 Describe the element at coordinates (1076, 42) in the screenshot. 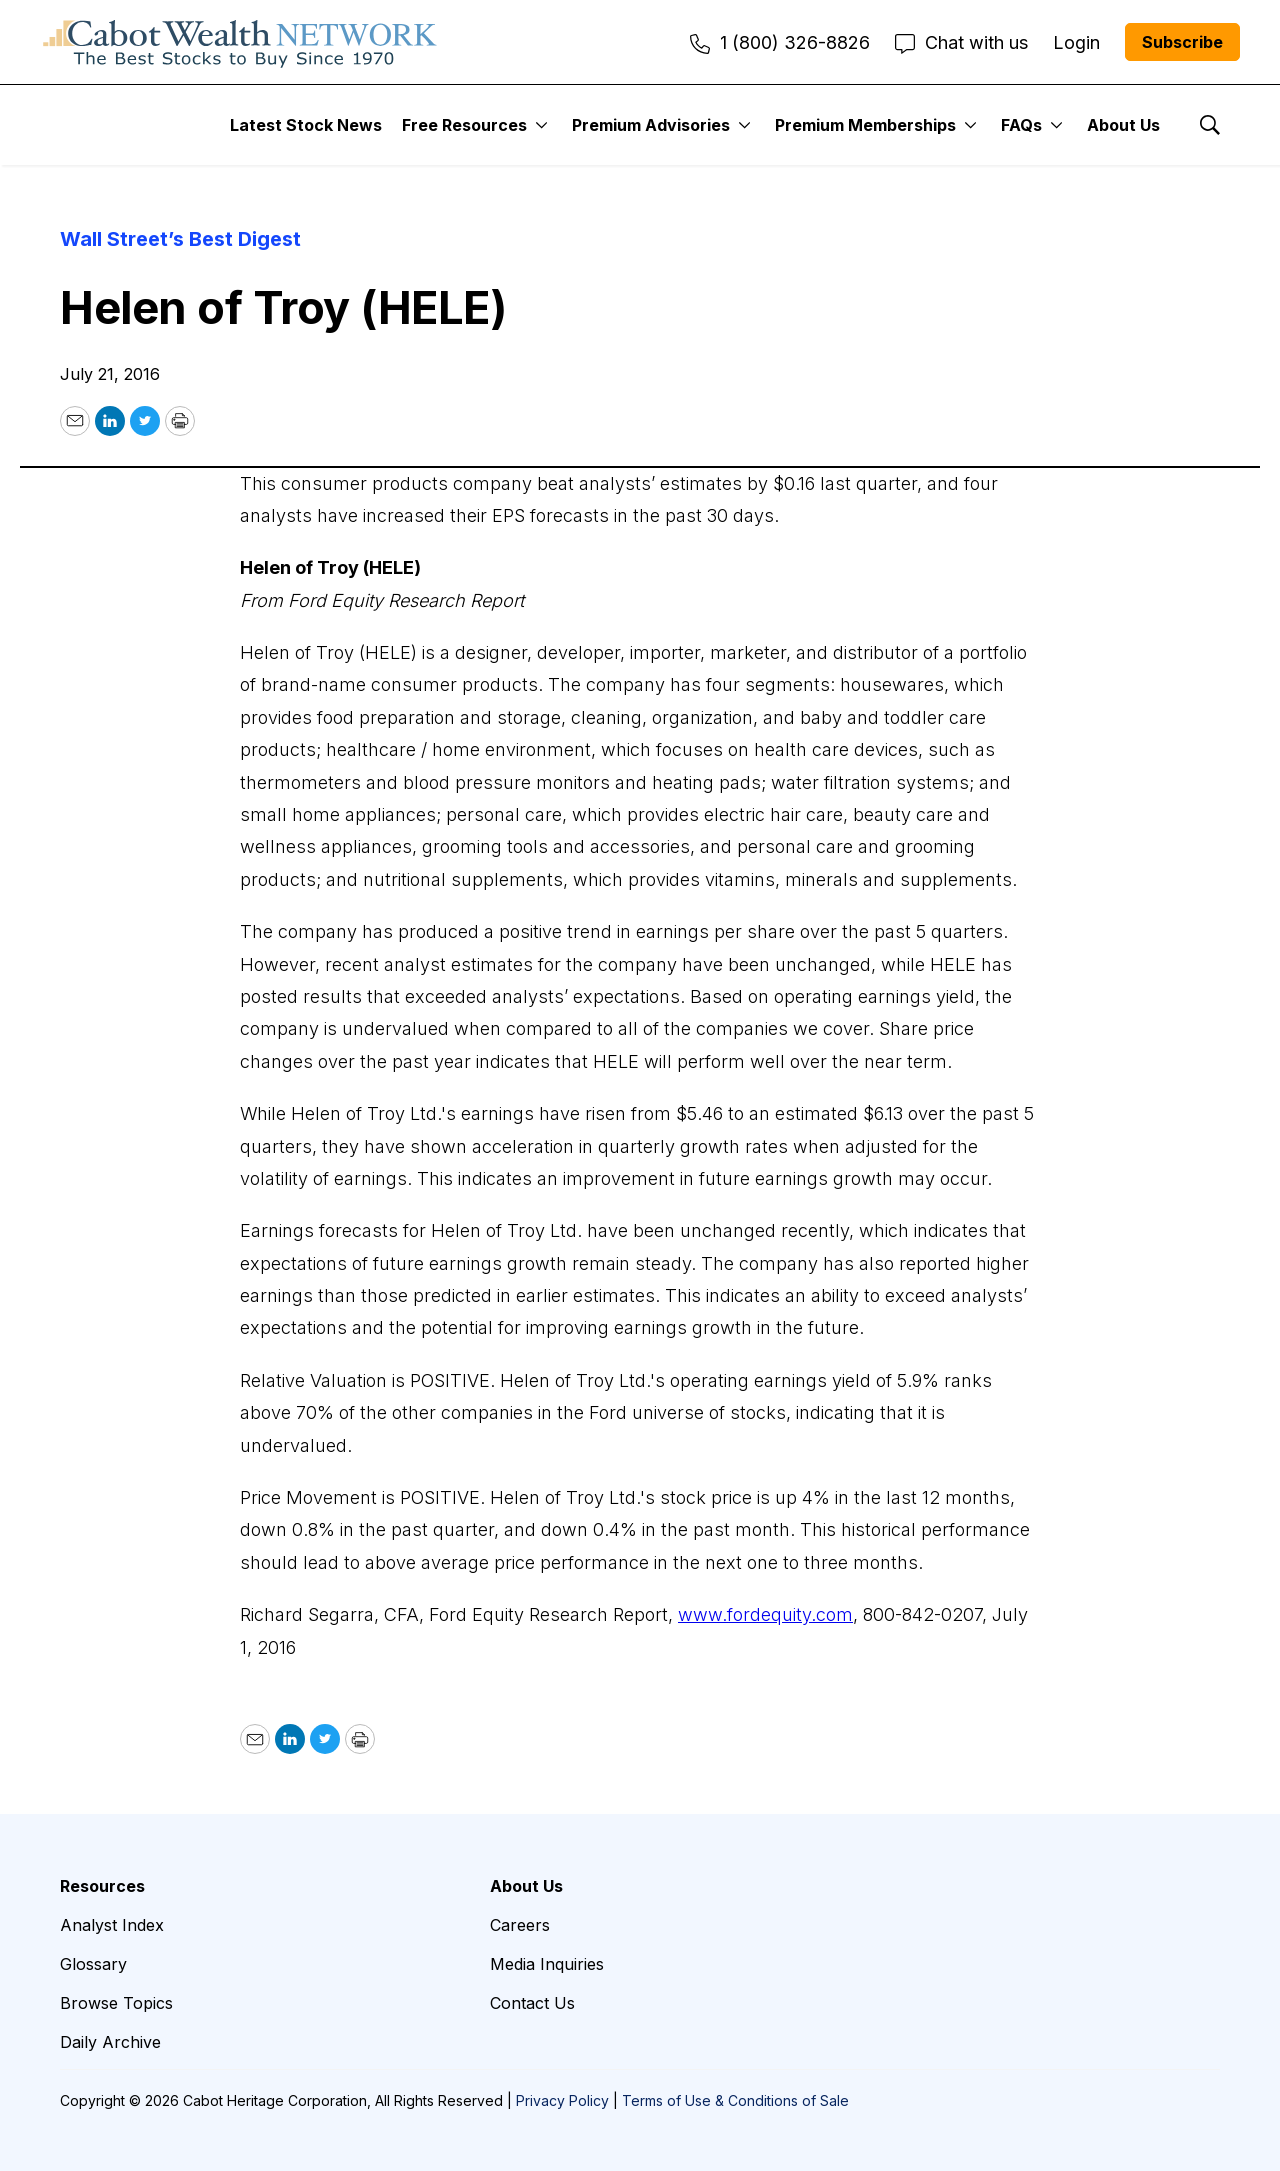

I see `Login [menuitem]` at that location.